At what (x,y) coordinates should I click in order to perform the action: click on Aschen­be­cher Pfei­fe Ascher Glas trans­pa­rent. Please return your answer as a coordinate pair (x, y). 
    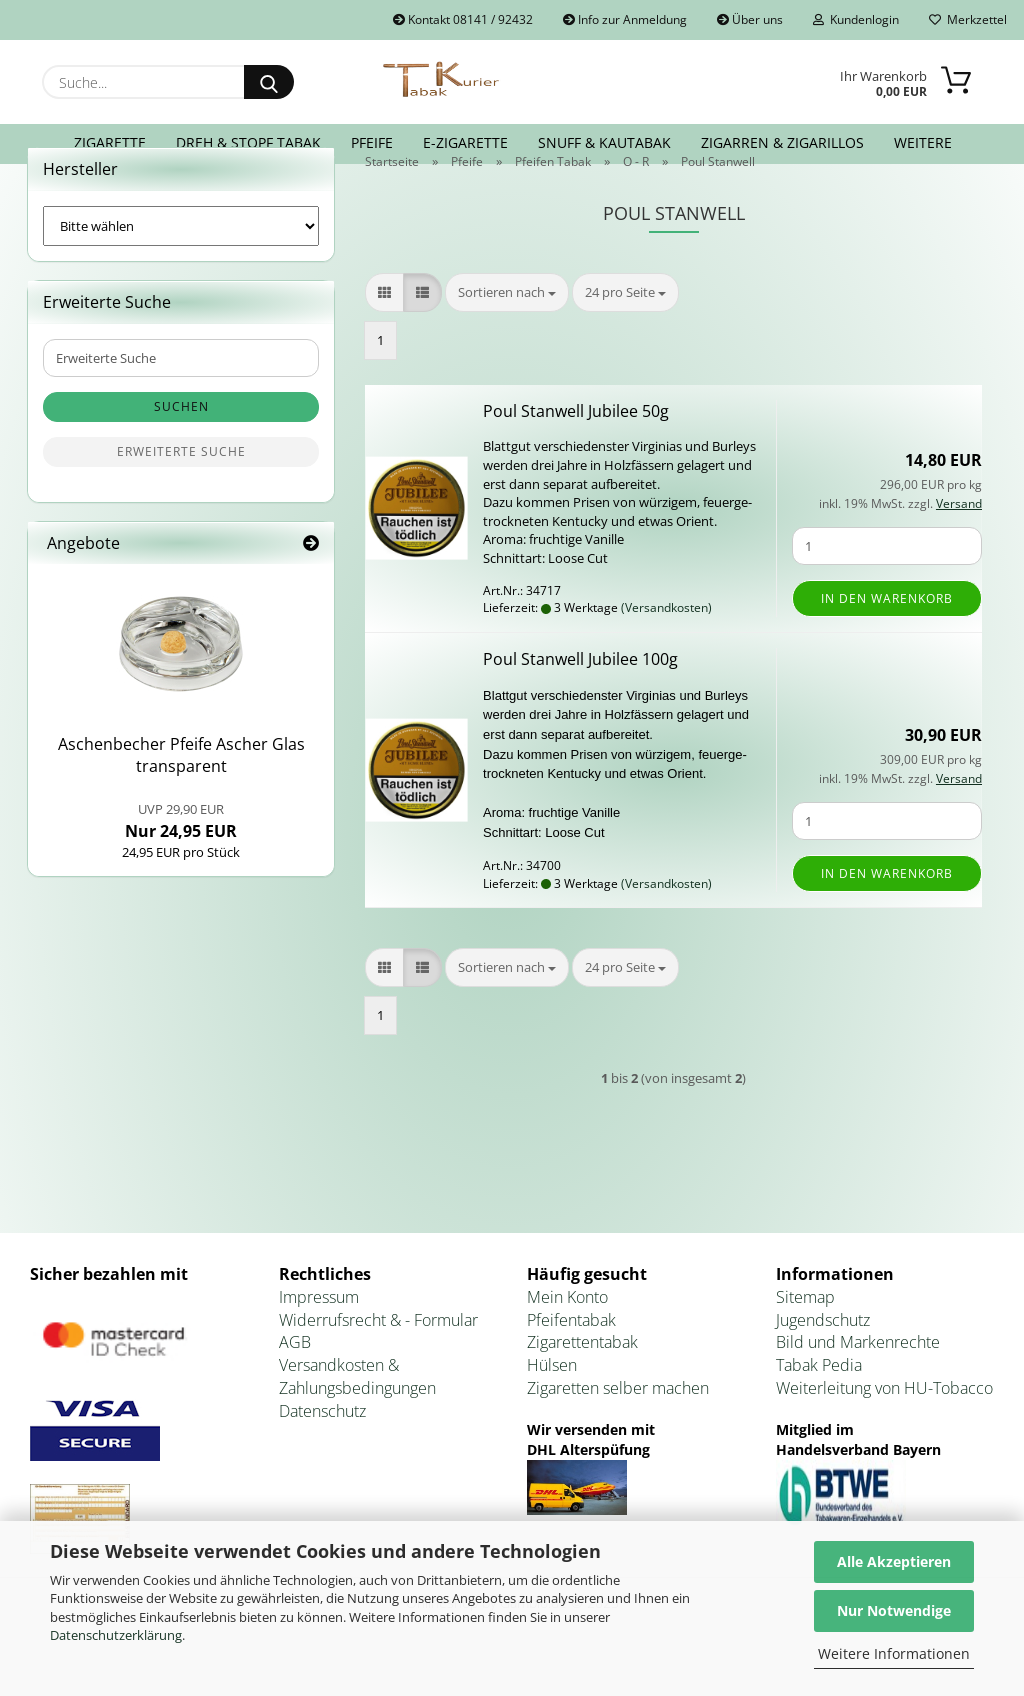
    Looking at the image, I should click on (181, 793).